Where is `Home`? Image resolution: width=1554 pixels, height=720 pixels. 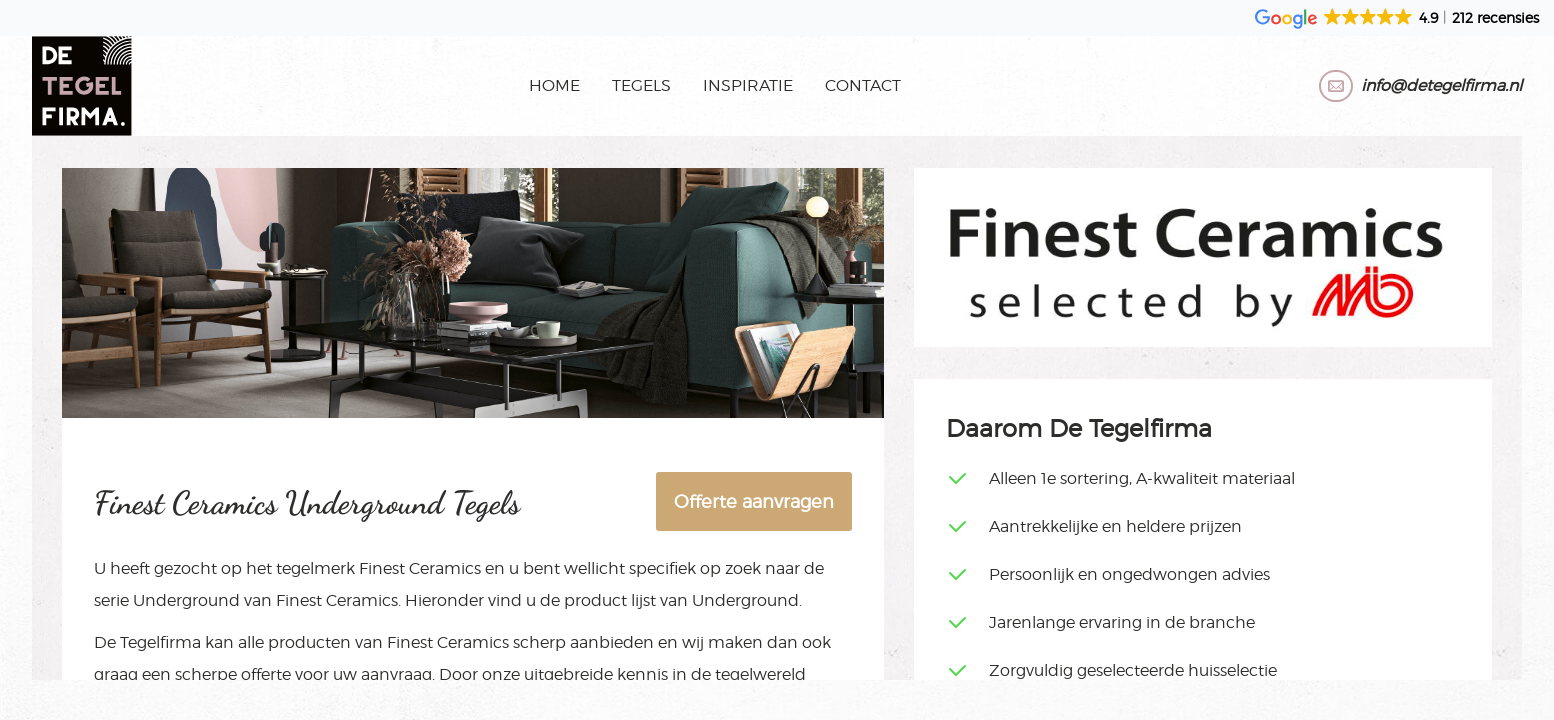
Home is located at coordinates (554, 85).